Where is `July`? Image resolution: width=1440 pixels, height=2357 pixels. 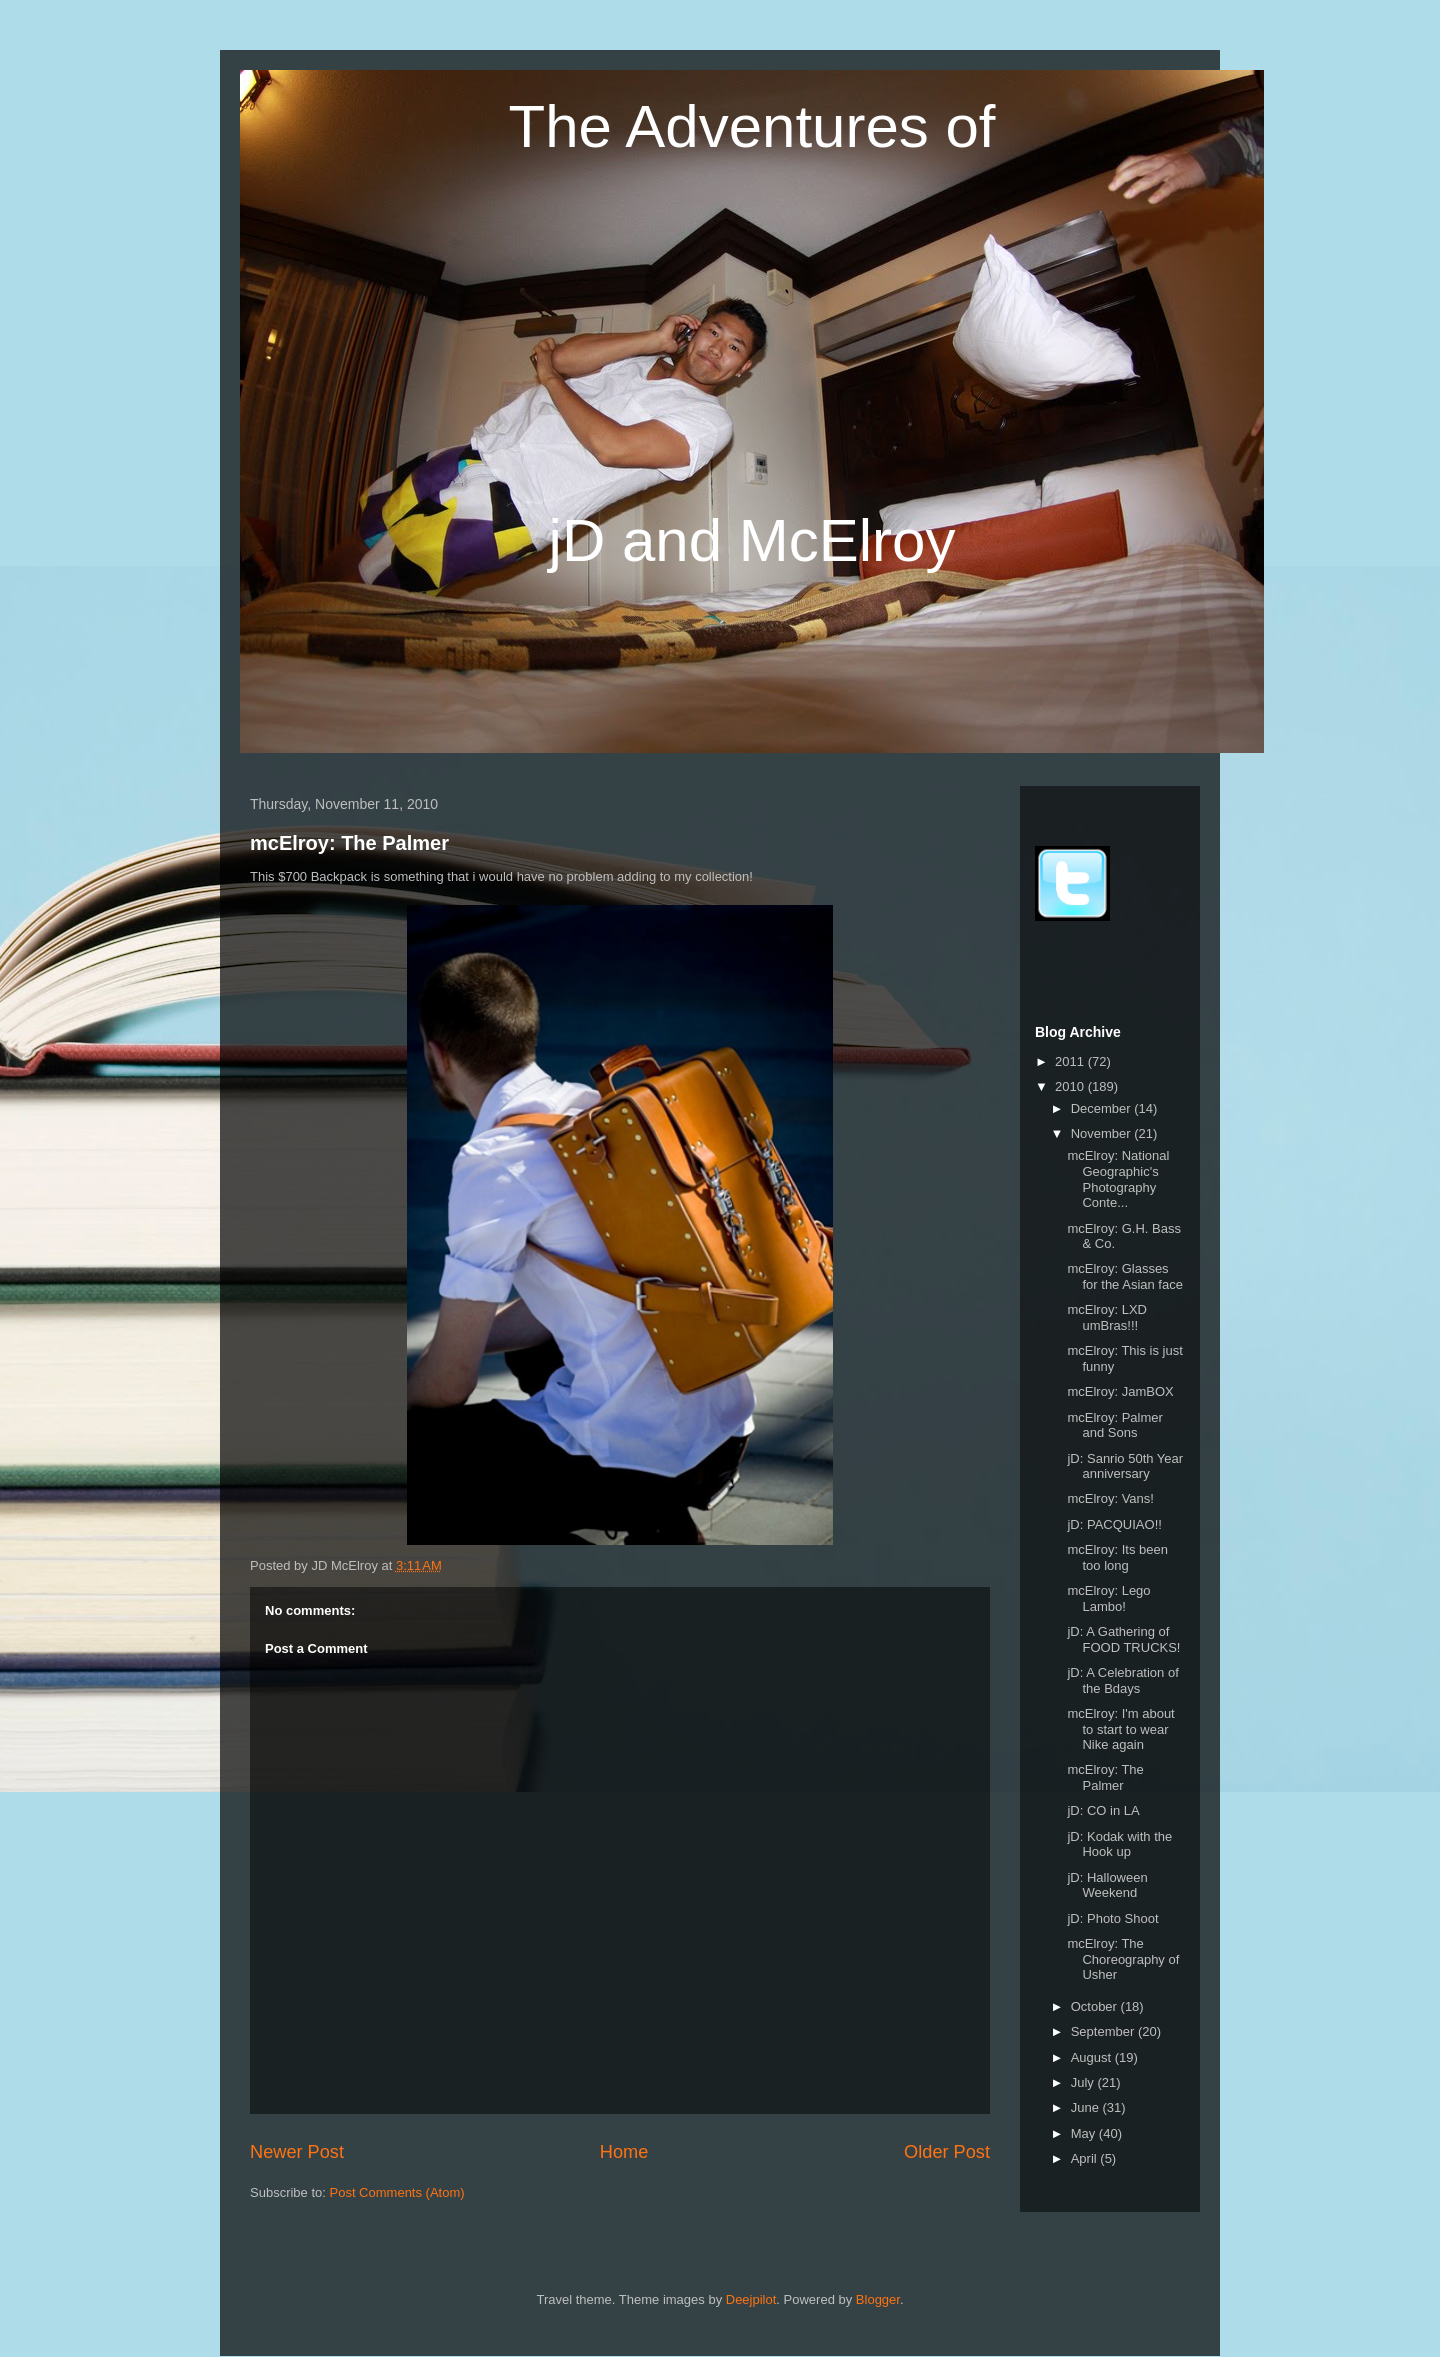 July is located at coordinates (1084, 2082).